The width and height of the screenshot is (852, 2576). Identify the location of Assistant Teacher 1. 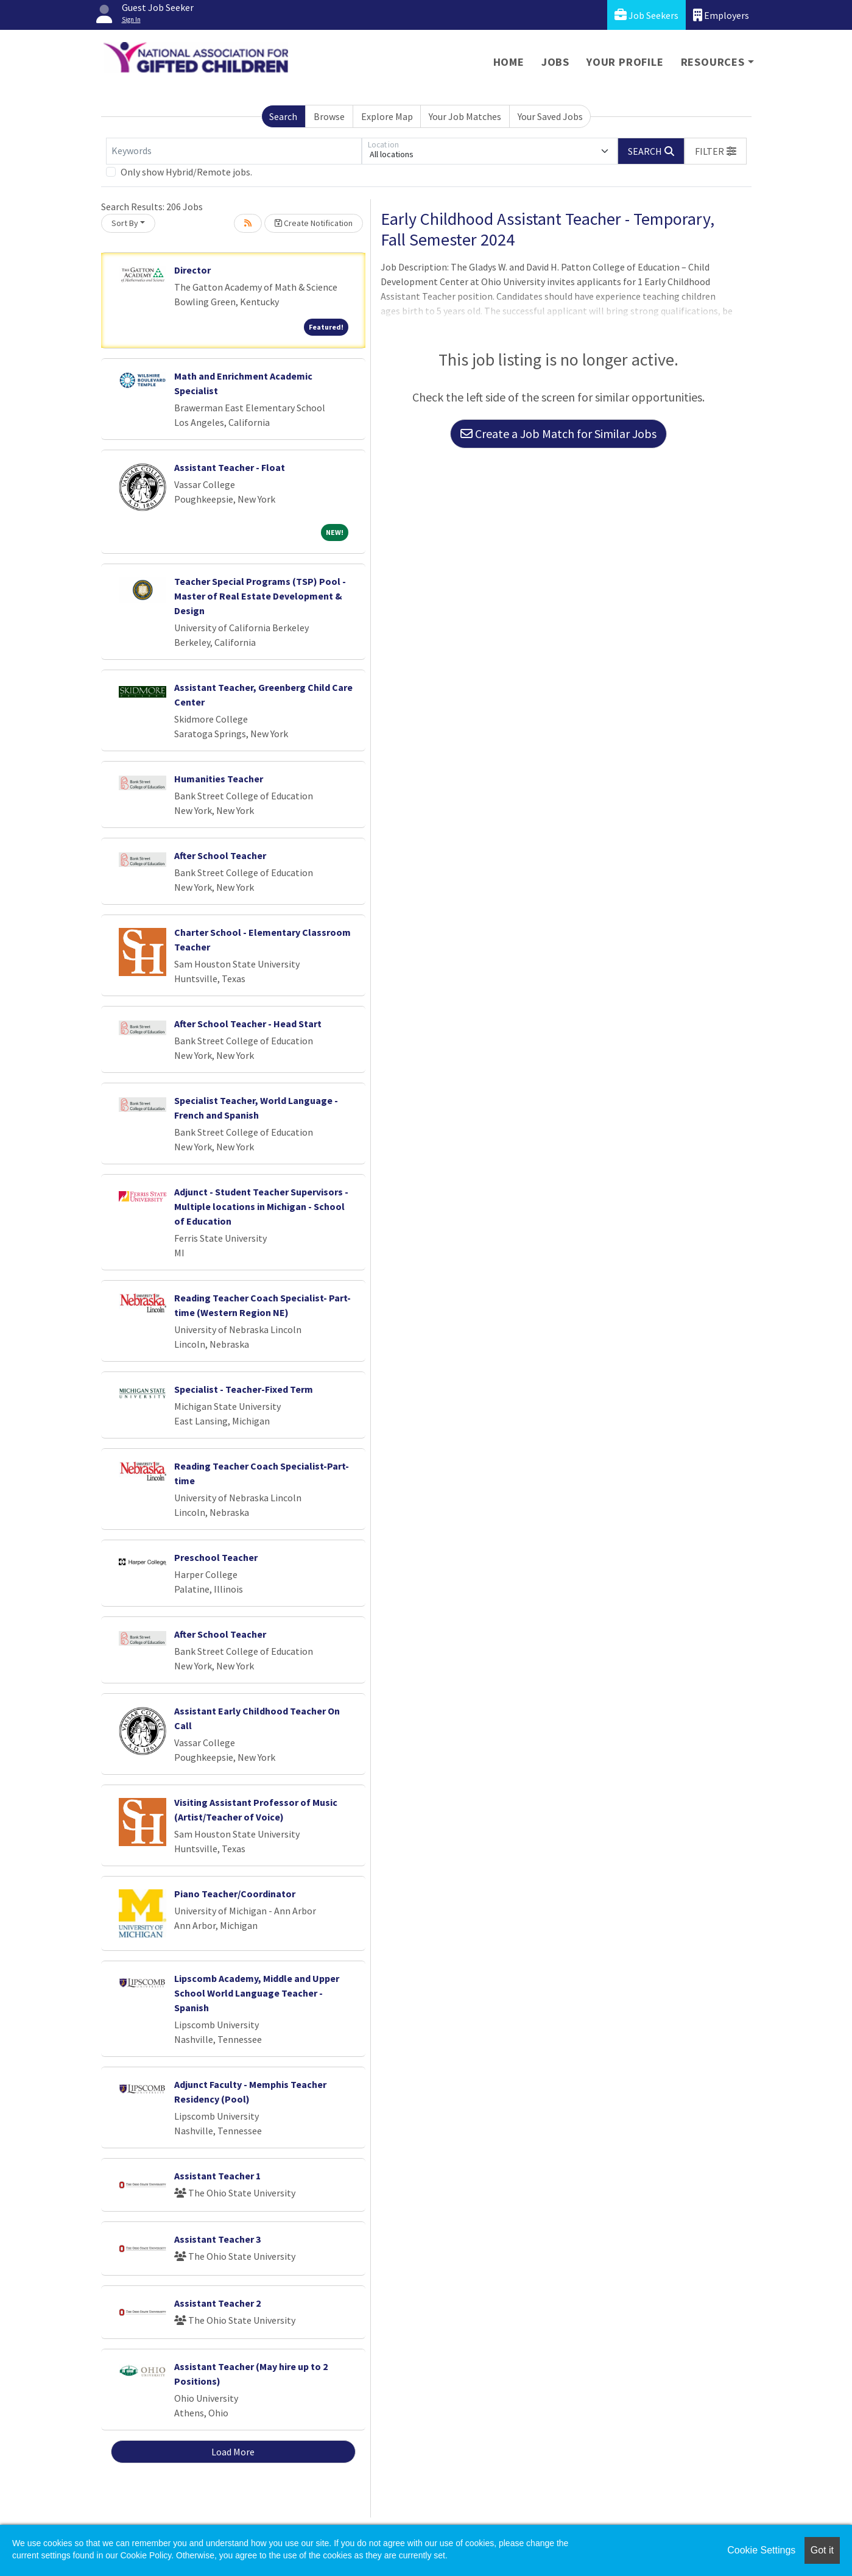
(217, 2176).